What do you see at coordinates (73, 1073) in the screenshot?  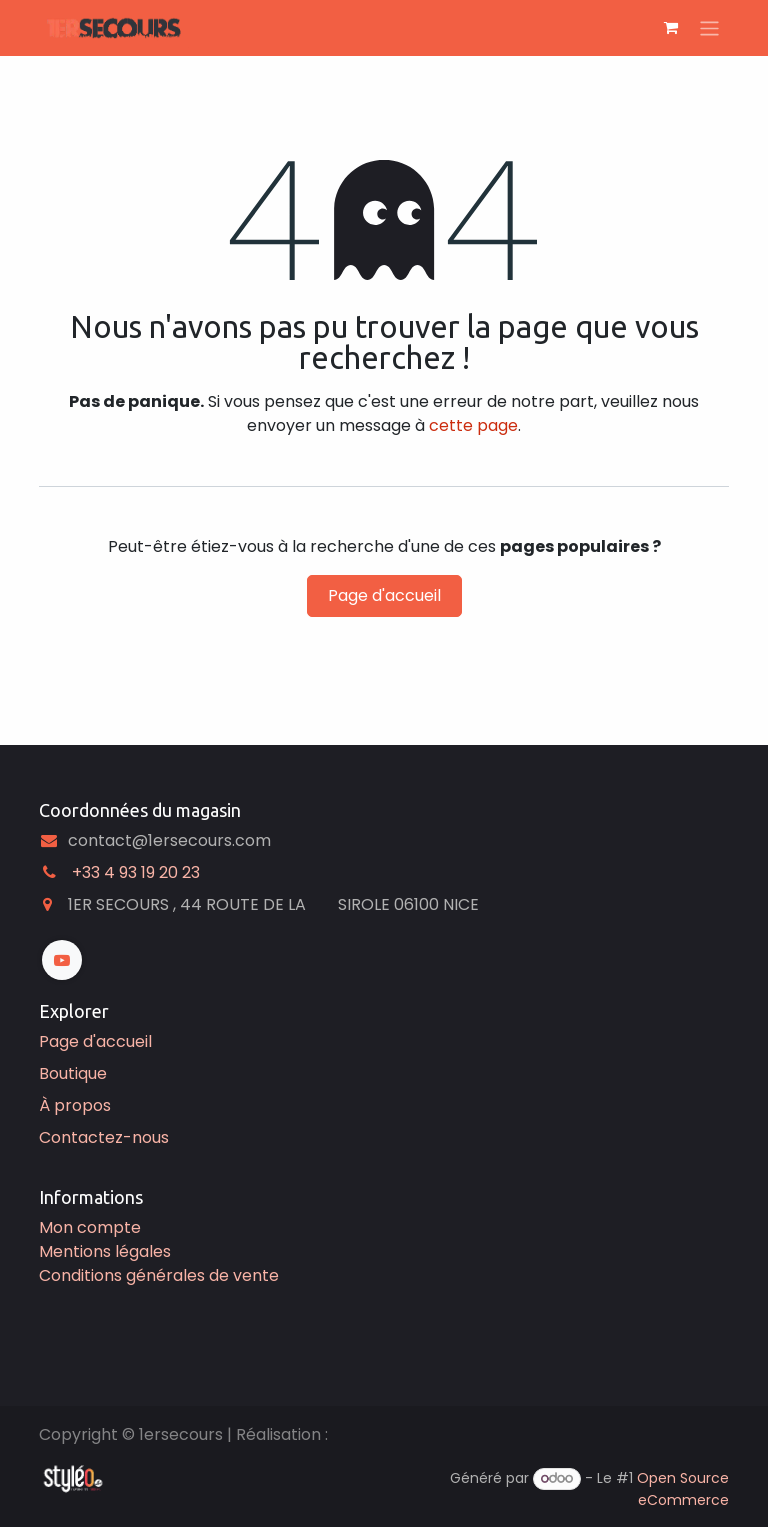 I see `Boutique` at bounding box center [73, 1073].